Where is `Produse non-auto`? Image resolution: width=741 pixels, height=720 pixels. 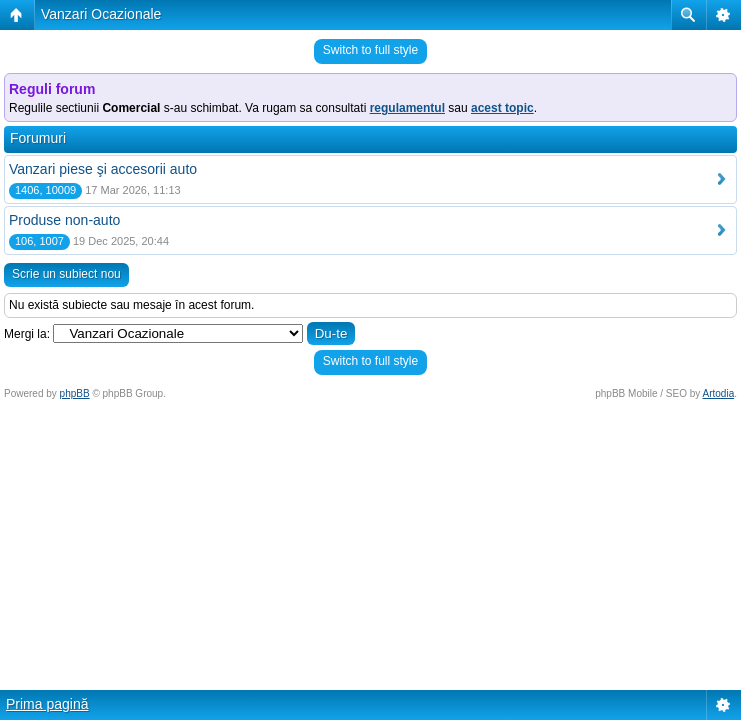
Produse non-auto is located at coordinates (64, 220).